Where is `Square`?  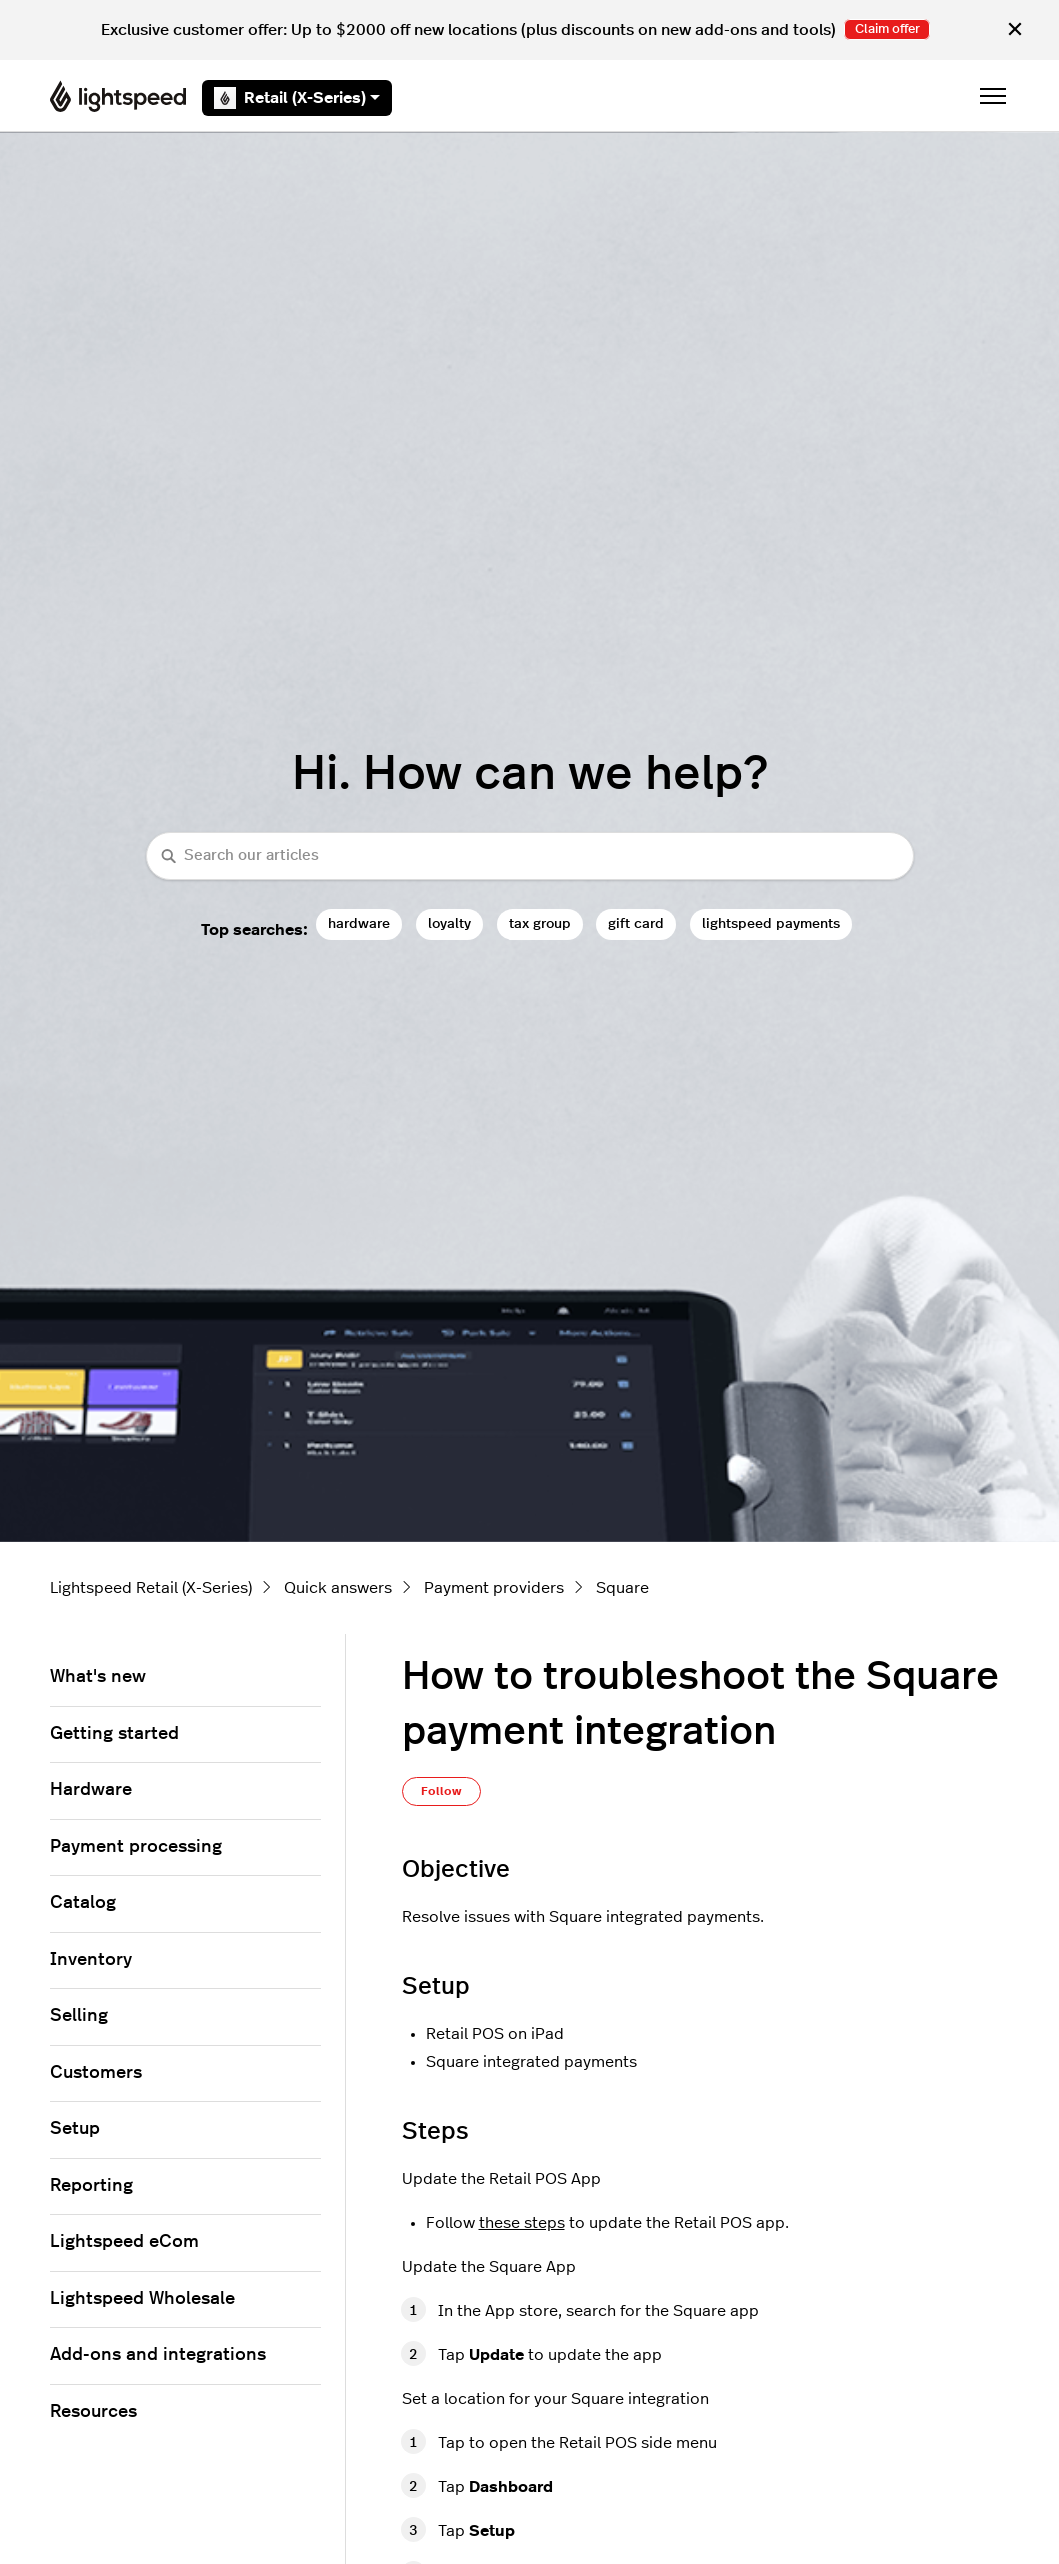 Square is located at coordinates (622, 1588).